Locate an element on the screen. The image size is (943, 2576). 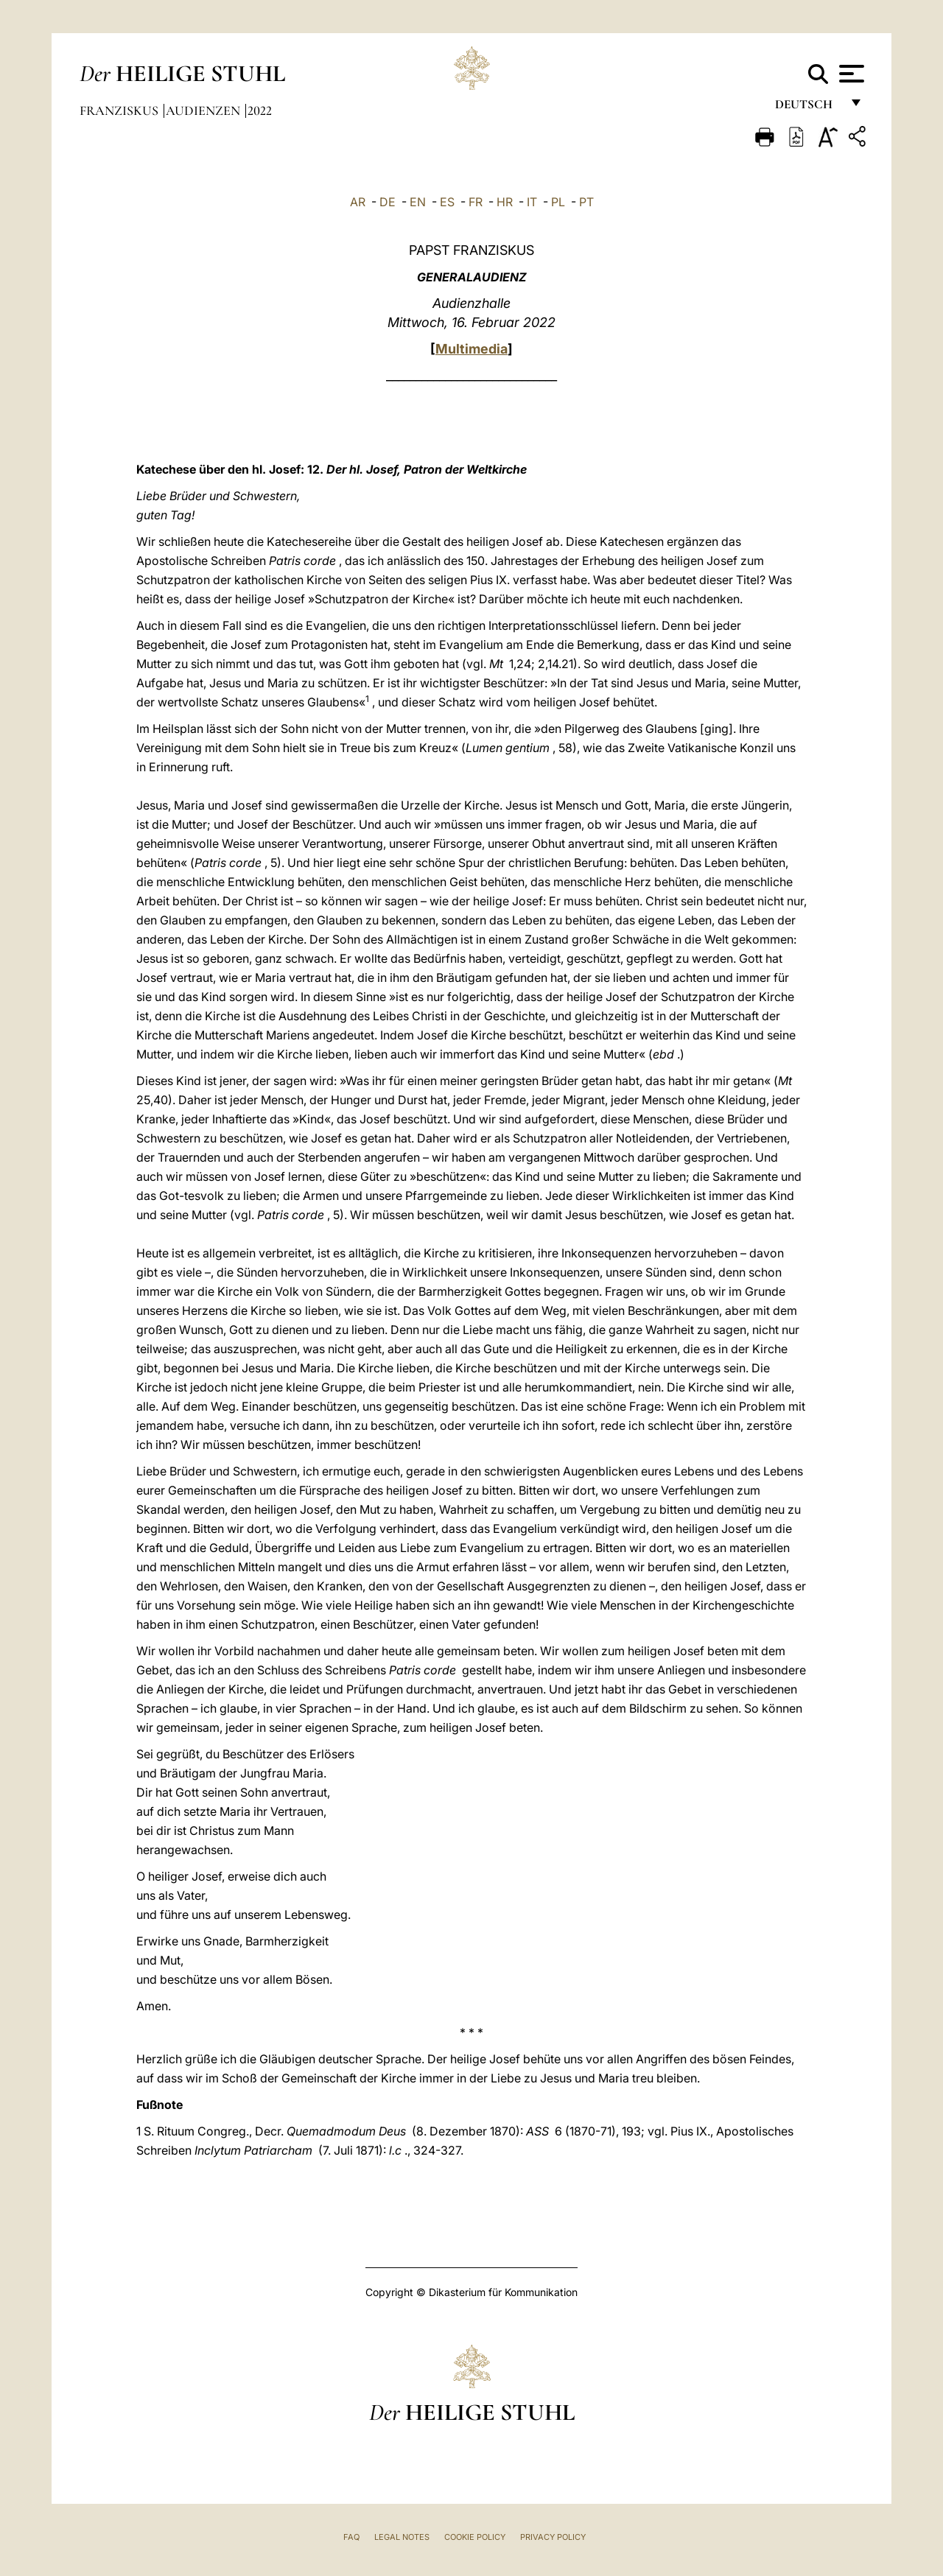
Deutsch is located at coordinates (808, 108).